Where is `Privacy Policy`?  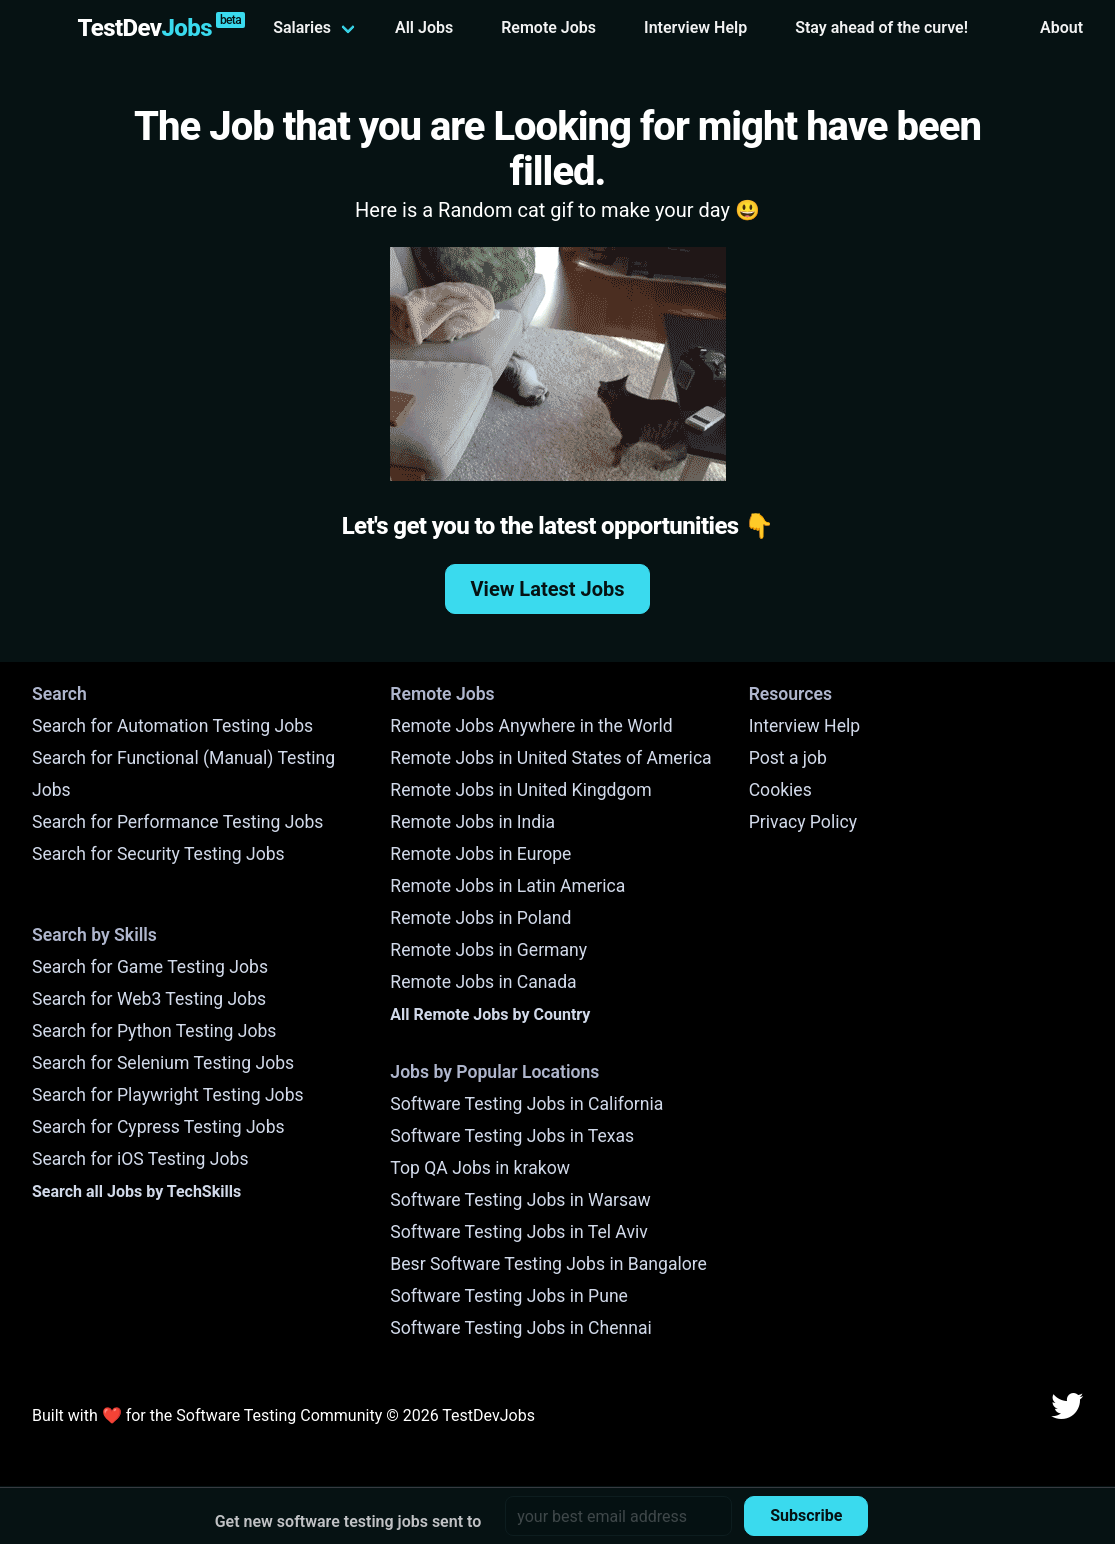 Privacy Policy is located at coordinates (803, 822).